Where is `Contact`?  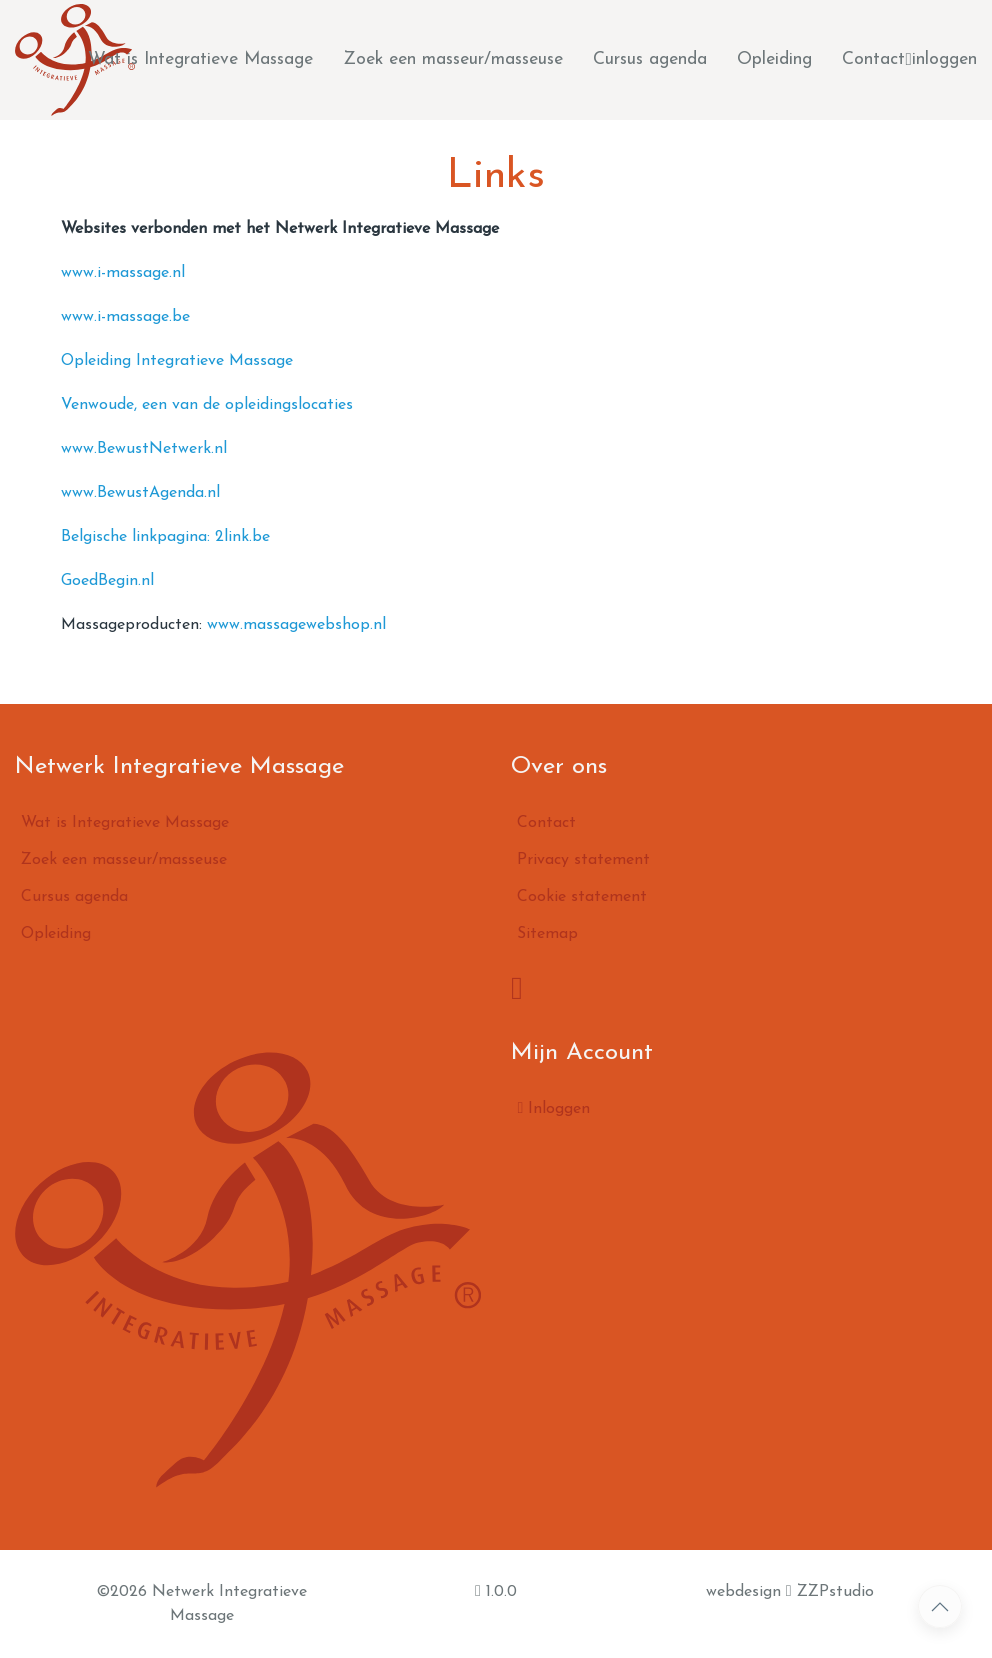
Contact is located at coordinates (873, 59).